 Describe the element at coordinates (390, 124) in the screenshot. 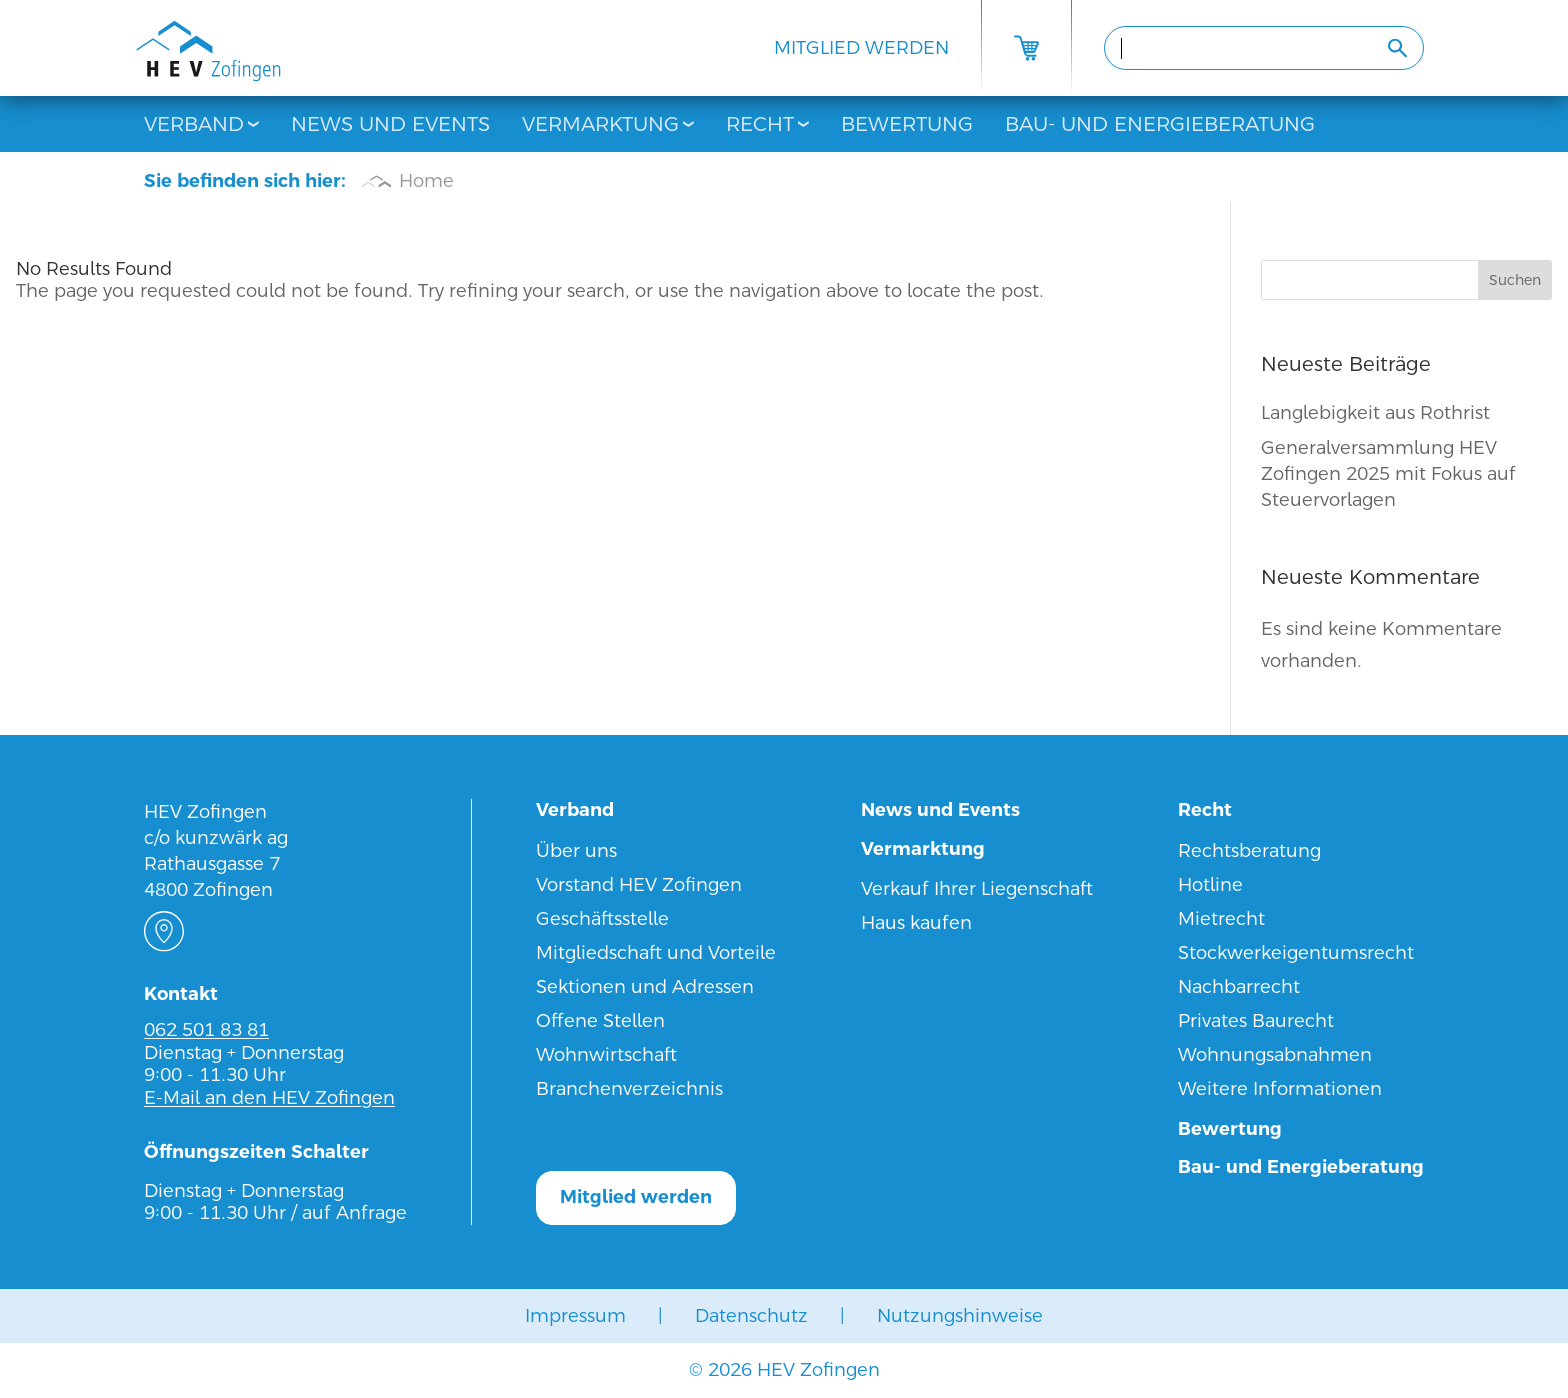

I see `News und Events` at that location.